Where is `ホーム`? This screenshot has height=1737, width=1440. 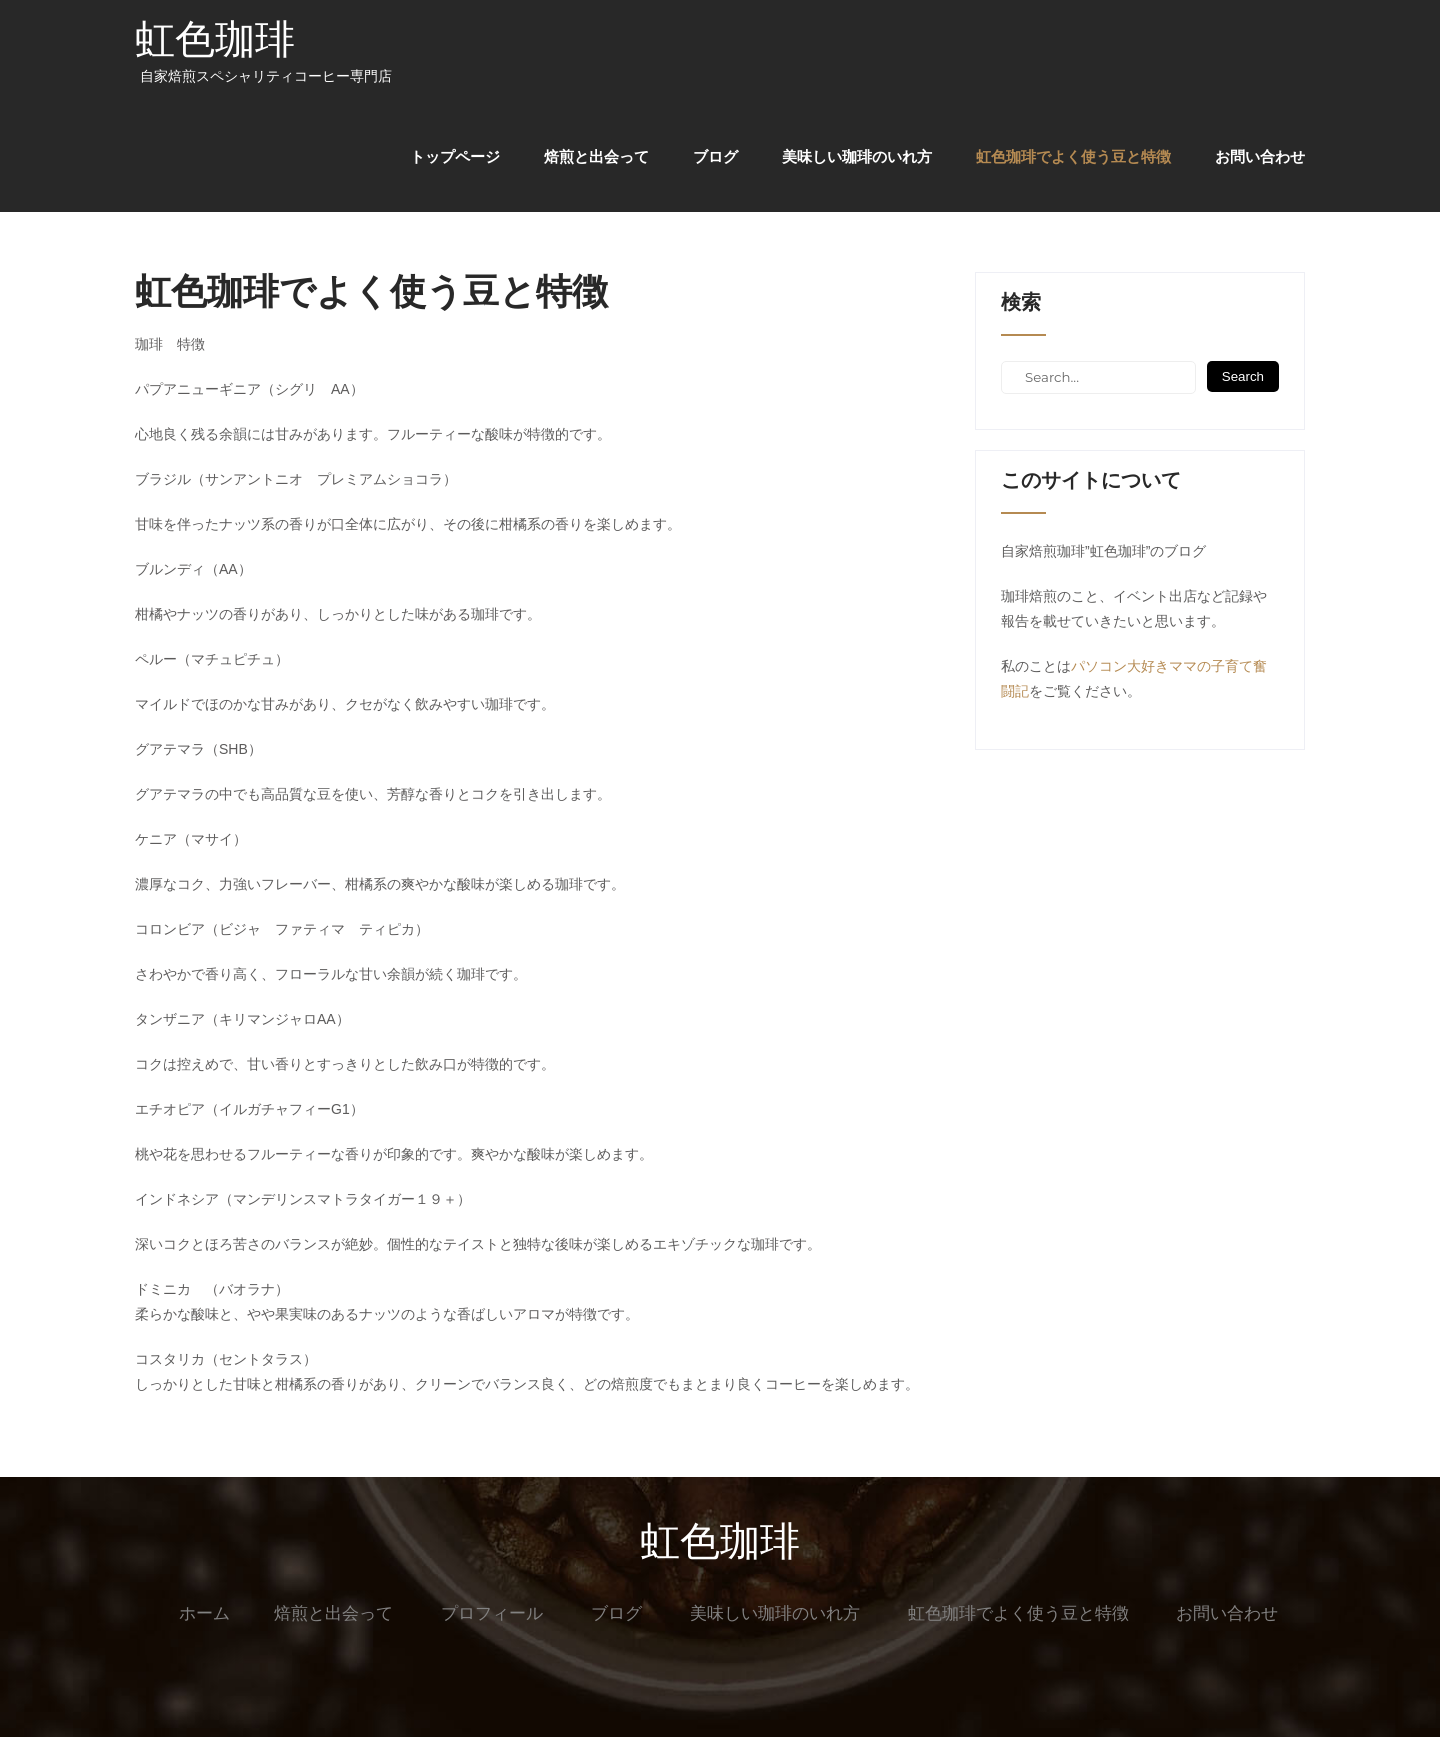 ホーム is located at coordinates (204, 1613).